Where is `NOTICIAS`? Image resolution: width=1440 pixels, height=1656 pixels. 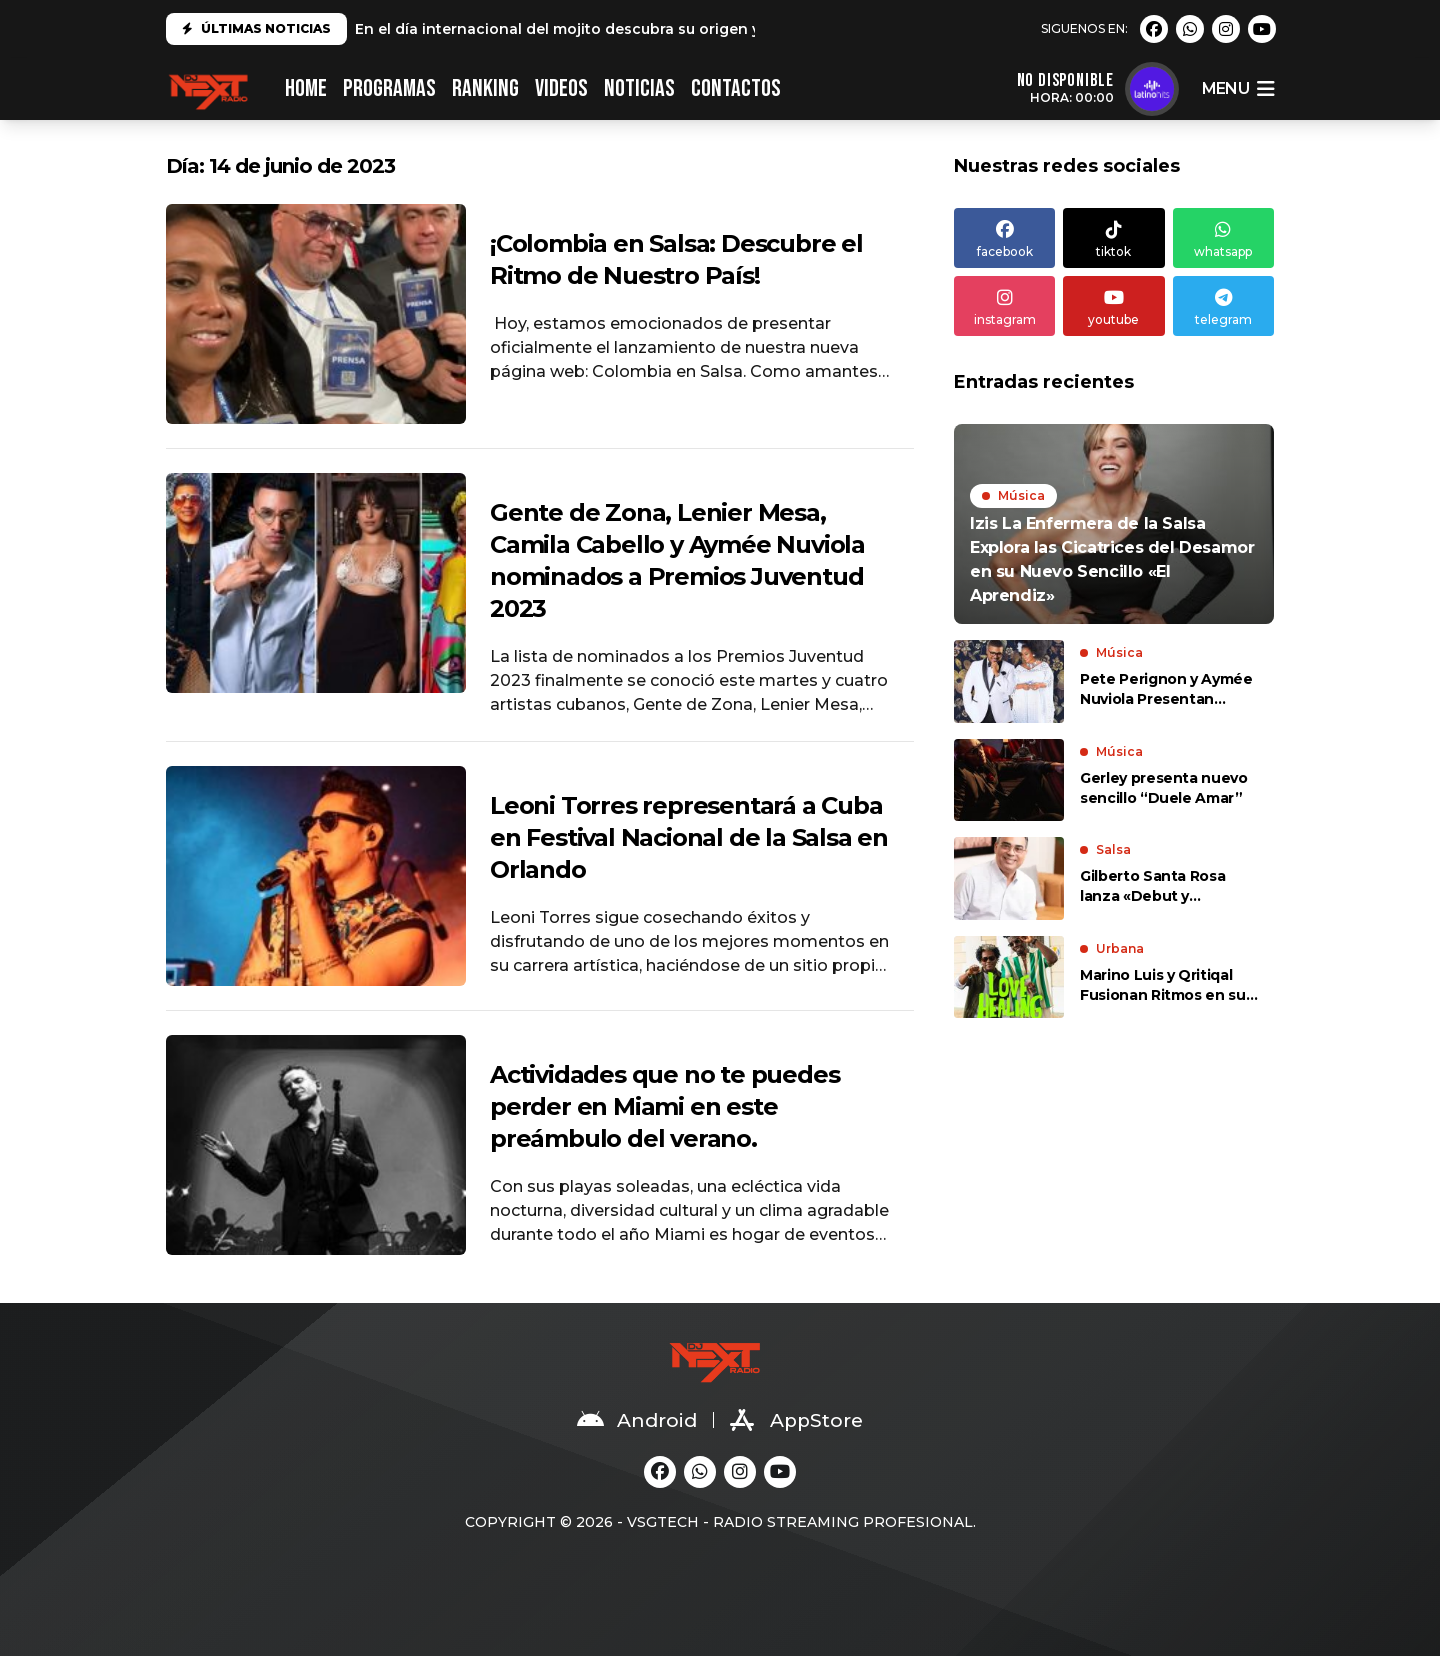
NOTICIAS is located at coordinates (639, 88).